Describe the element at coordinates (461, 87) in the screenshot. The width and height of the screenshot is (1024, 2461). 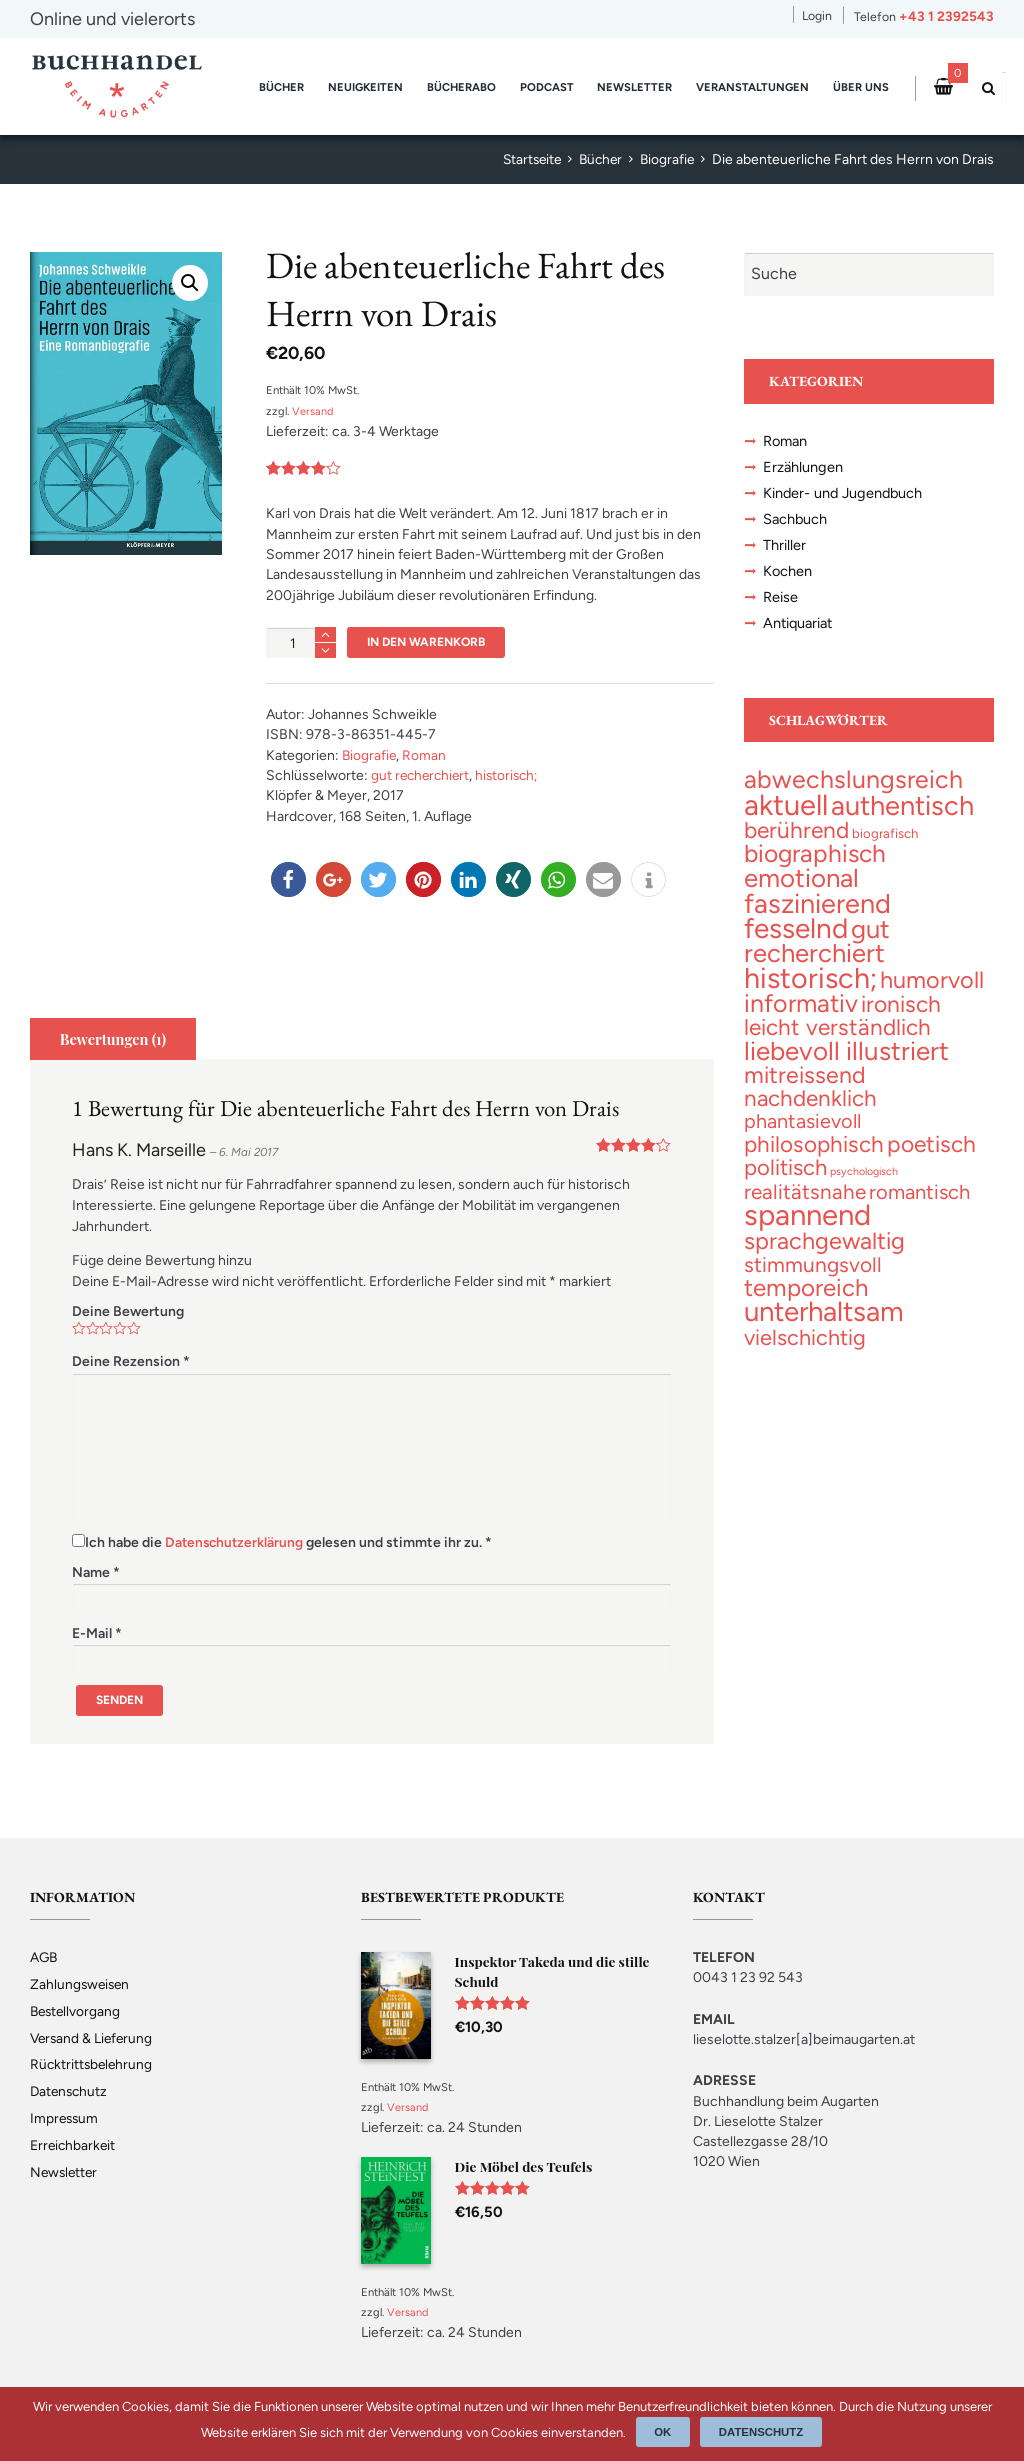
I see `Bücherabo` at that location.